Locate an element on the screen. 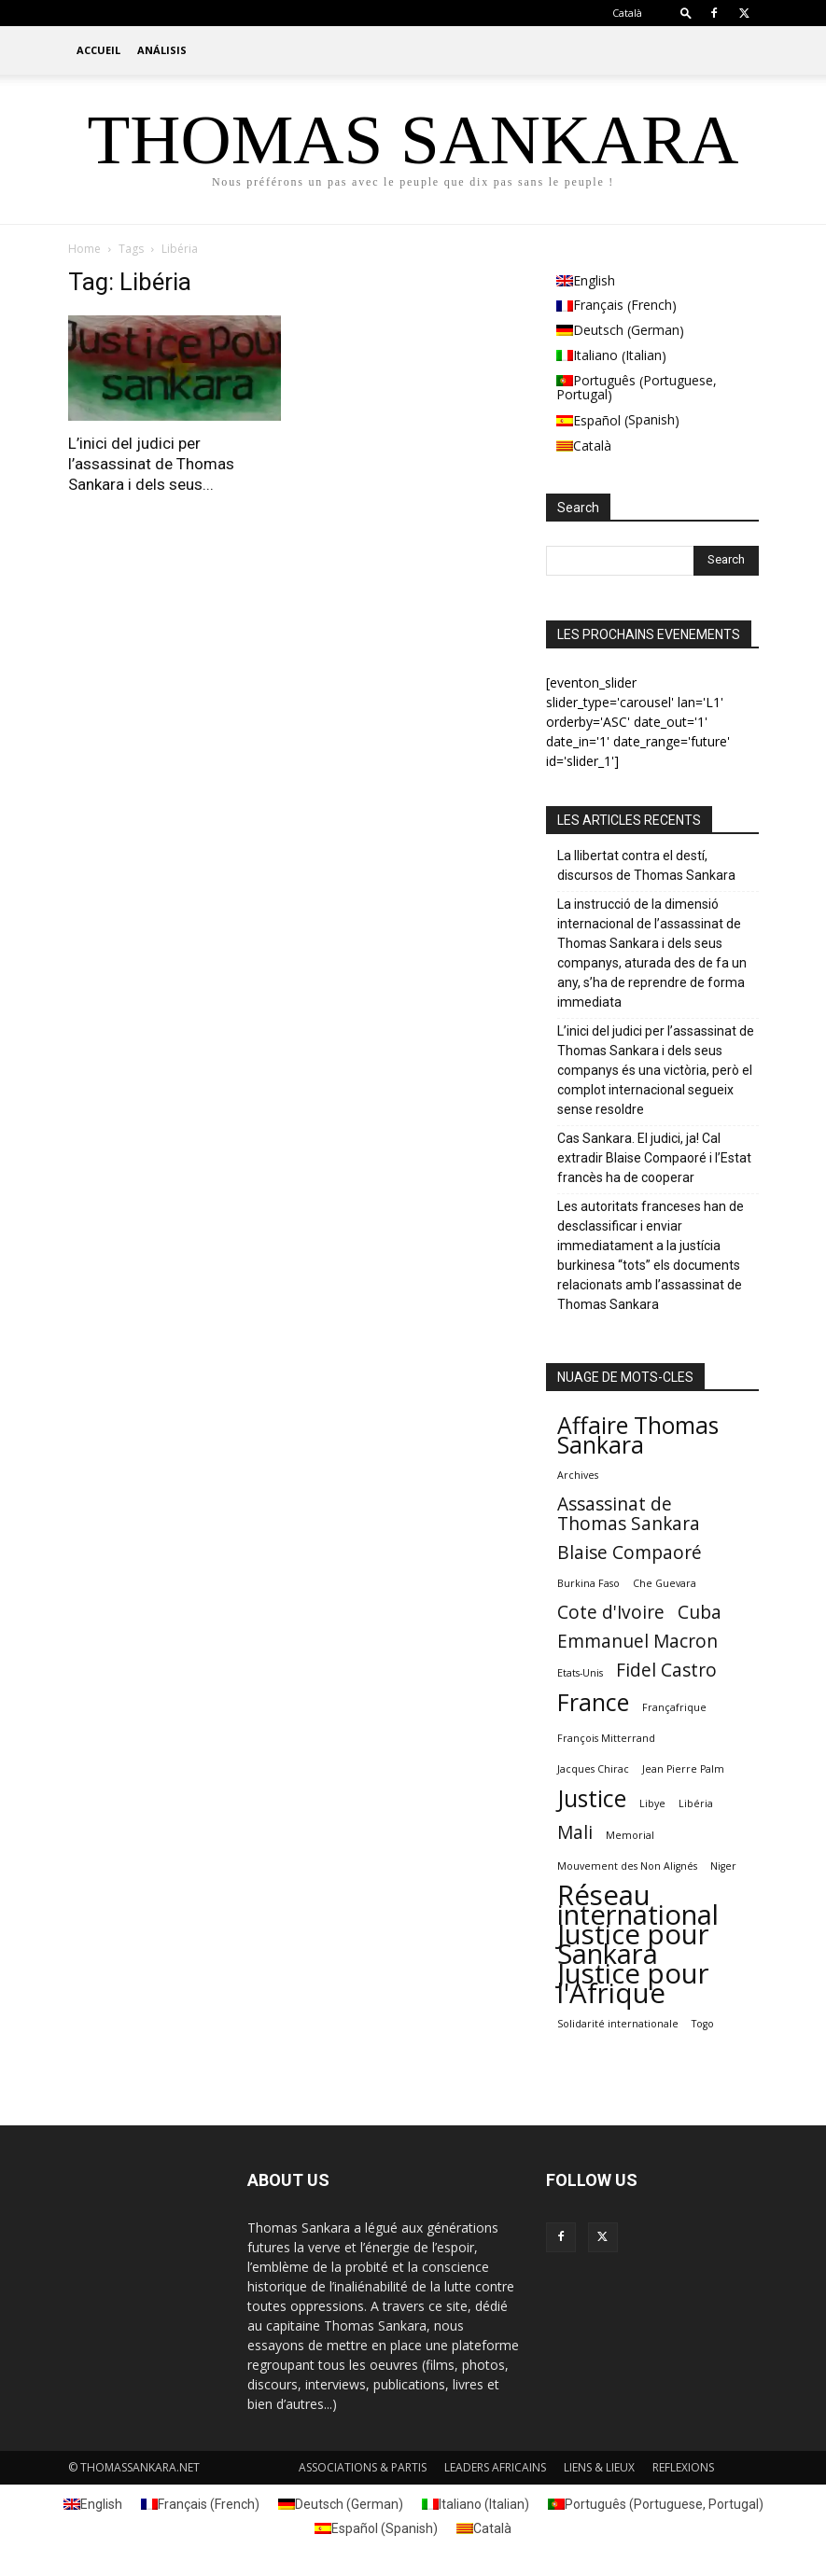 The image size is (826, 2576). Françafrique [Françafrique (1 element)] is located at coordinates (674, 1707).